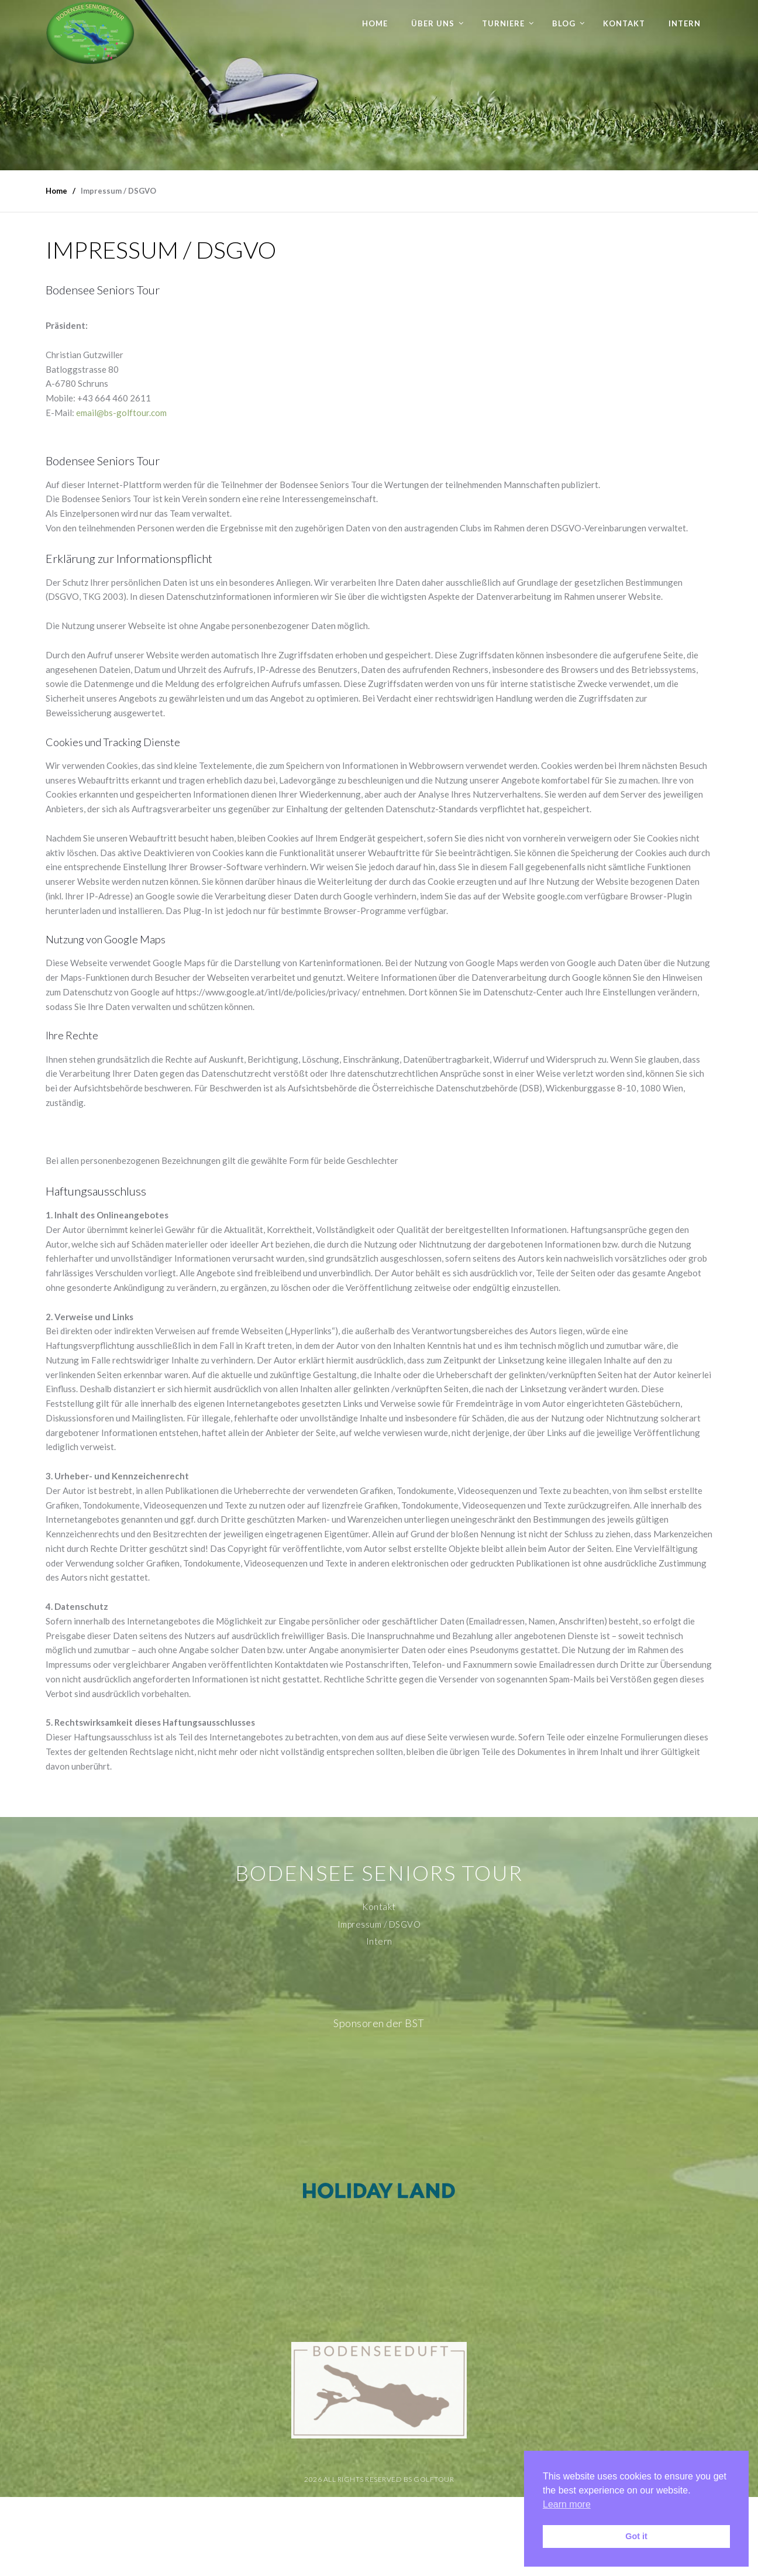  Describe the element at coordinates (624, 23) in the screenshot. I see `Kontakt` at that location.